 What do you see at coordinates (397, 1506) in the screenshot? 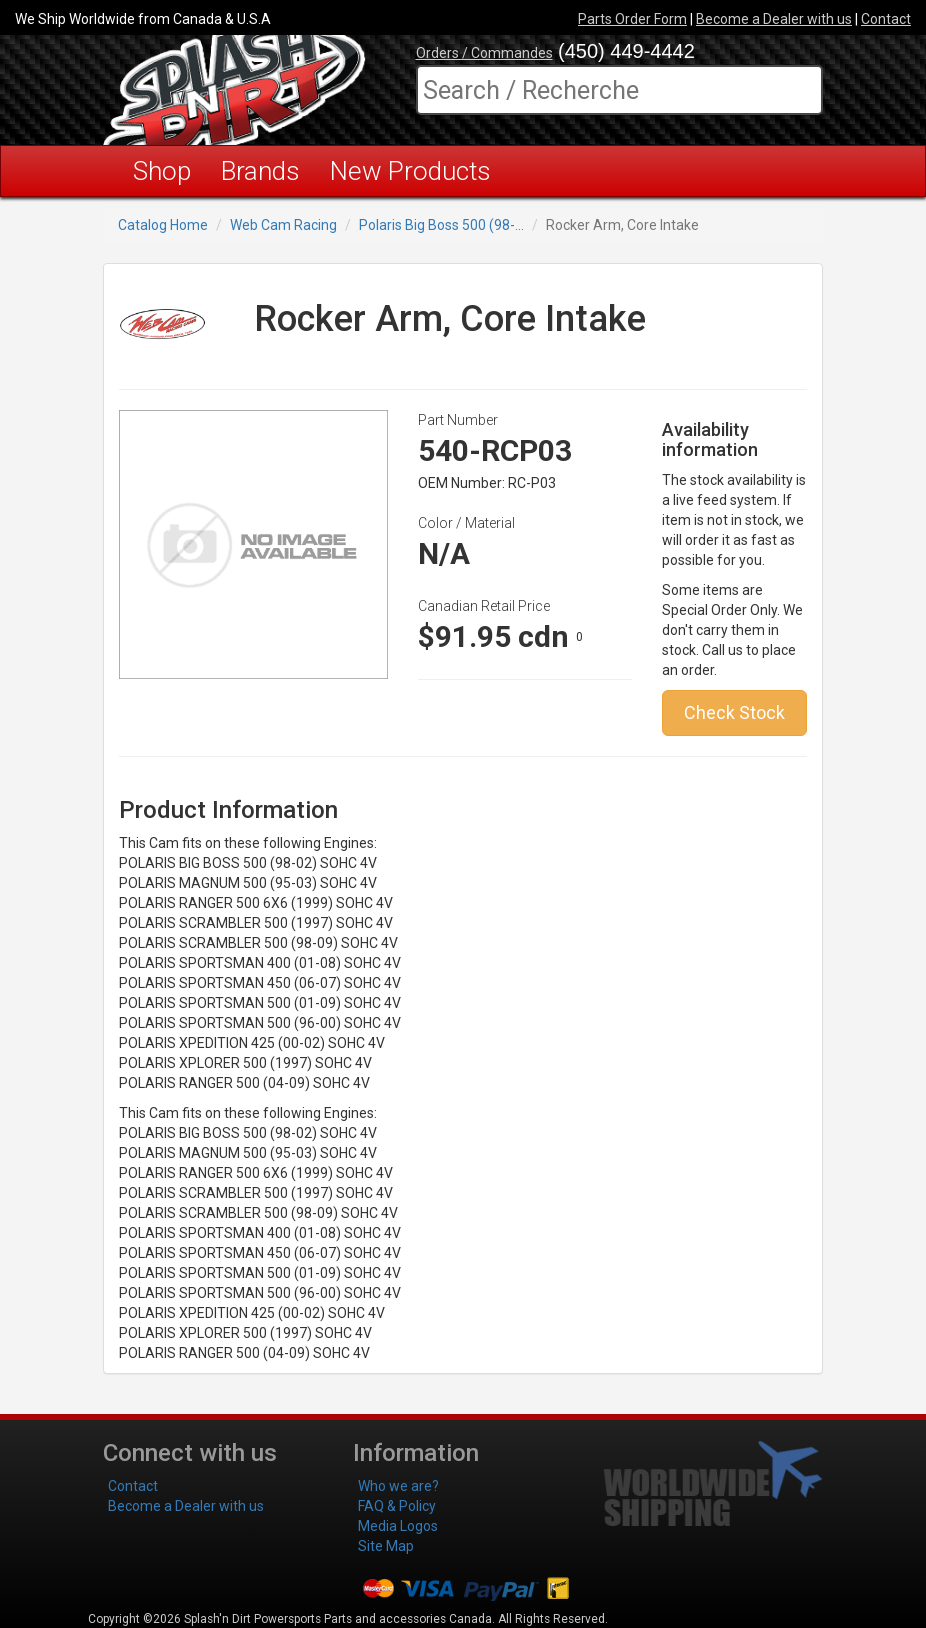
I see `FAQ & Policy` at bounding box center [397, 1506].